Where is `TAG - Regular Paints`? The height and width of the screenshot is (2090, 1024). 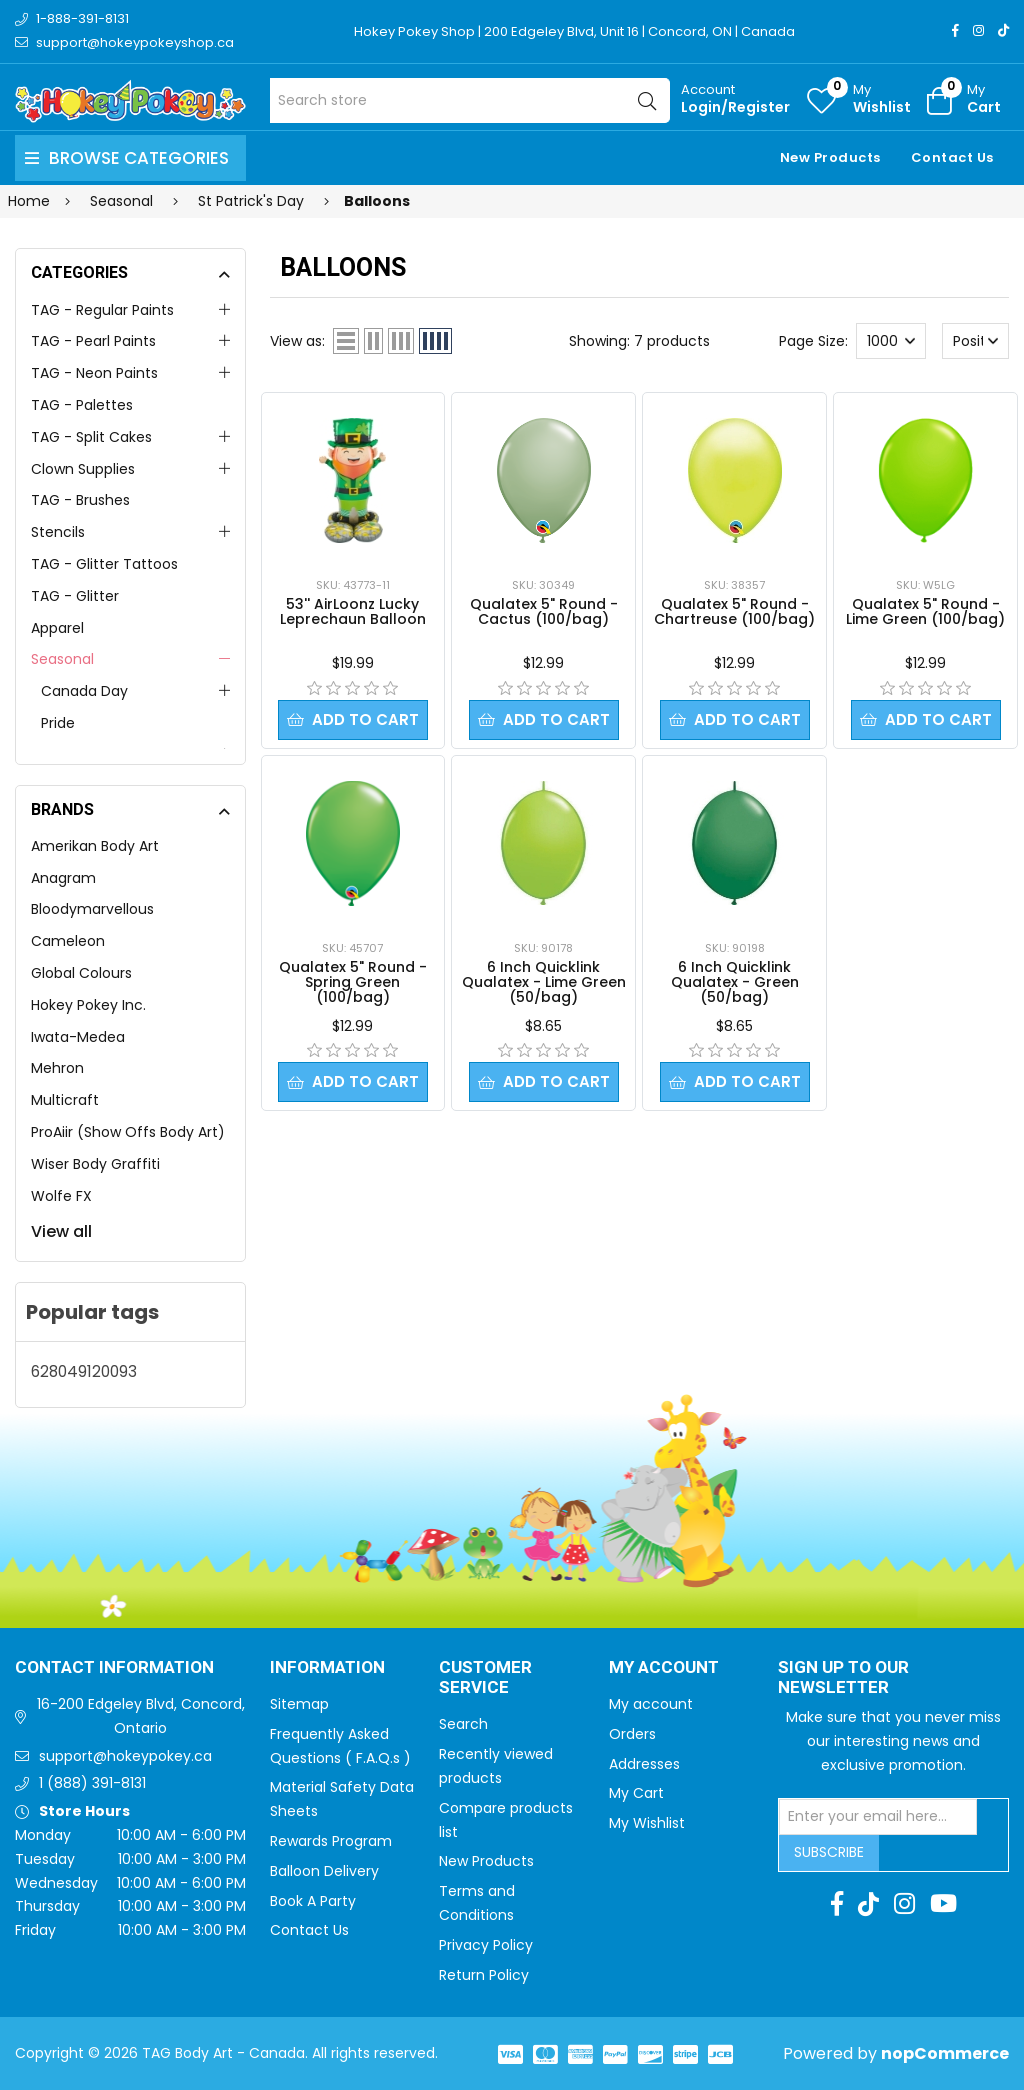
TAG - Regular Paints is located at coordinates (102, 310).